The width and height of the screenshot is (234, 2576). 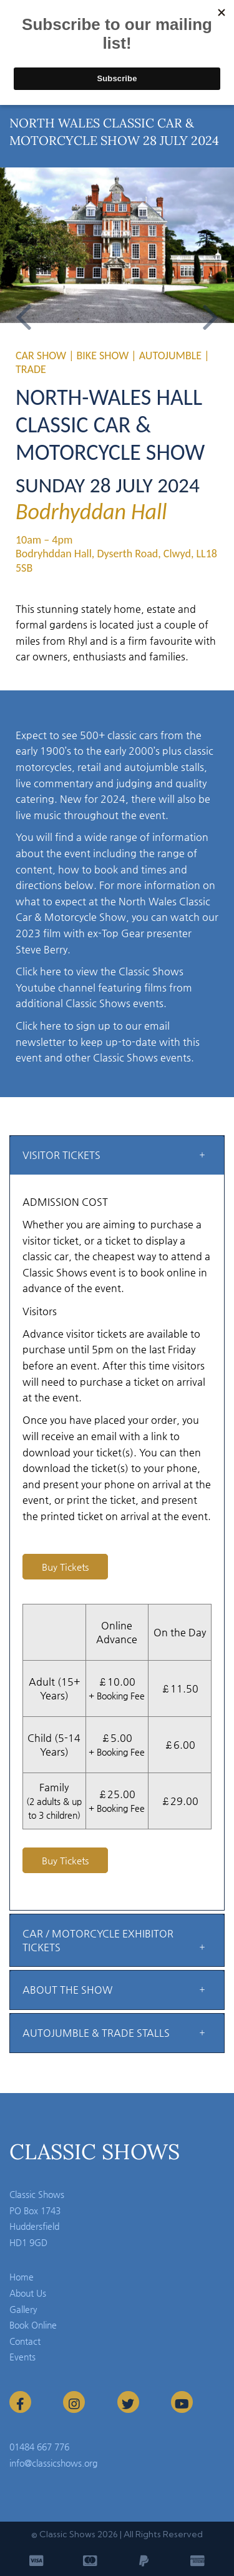 What do you see at coordinates (97, 1940) in the screenshot?
I see `CAR / MOTORCYCLE EXHIBITOR TICKETS [tab]` at bounding box center [97, 1940].